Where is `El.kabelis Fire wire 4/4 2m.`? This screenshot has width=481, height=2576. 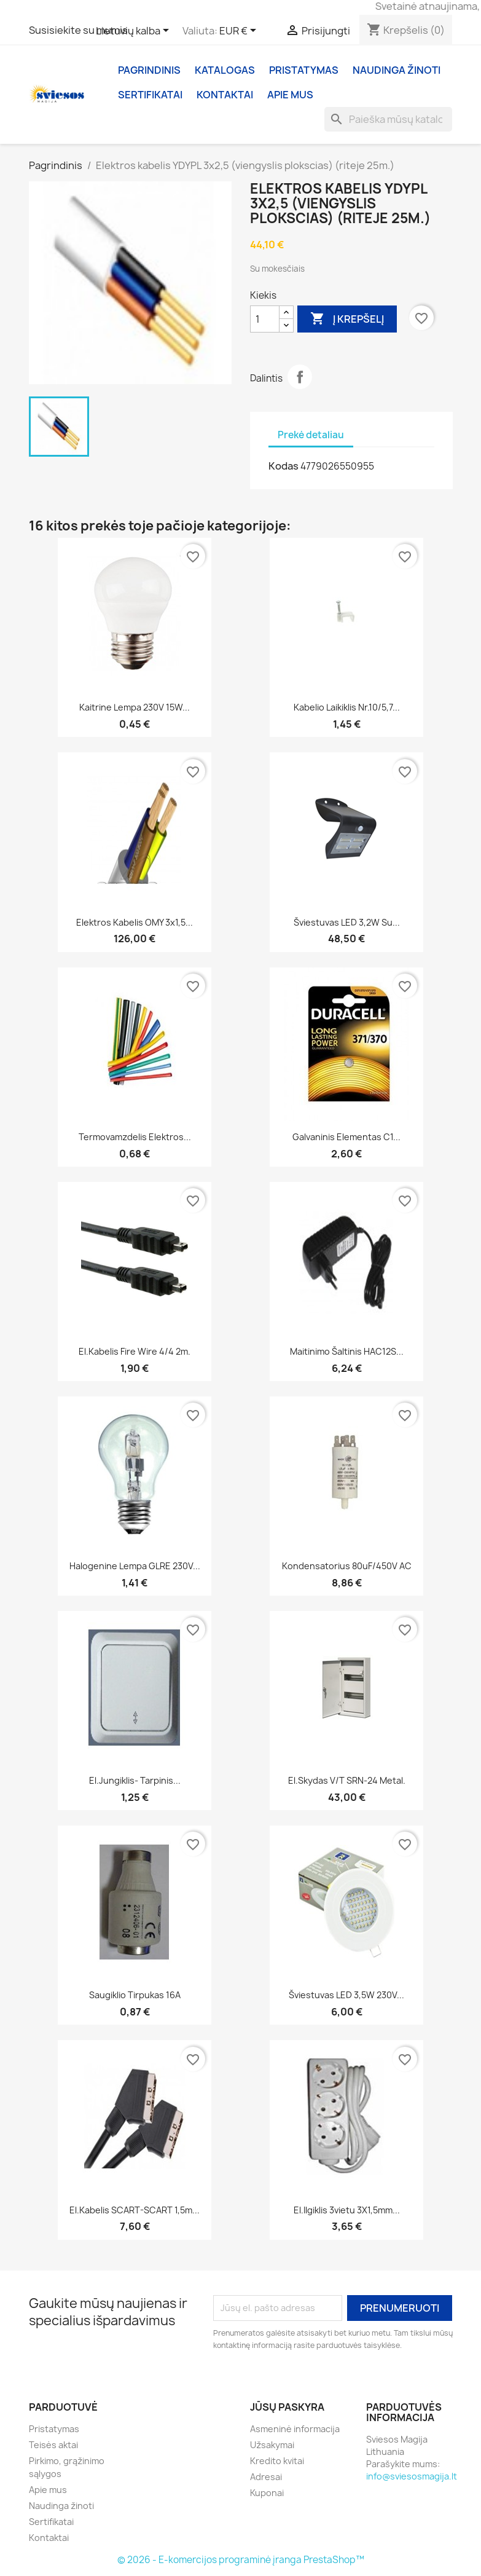 El.kabelis Fire wire 4/4 2m. is located at coordinates (134, 1351).